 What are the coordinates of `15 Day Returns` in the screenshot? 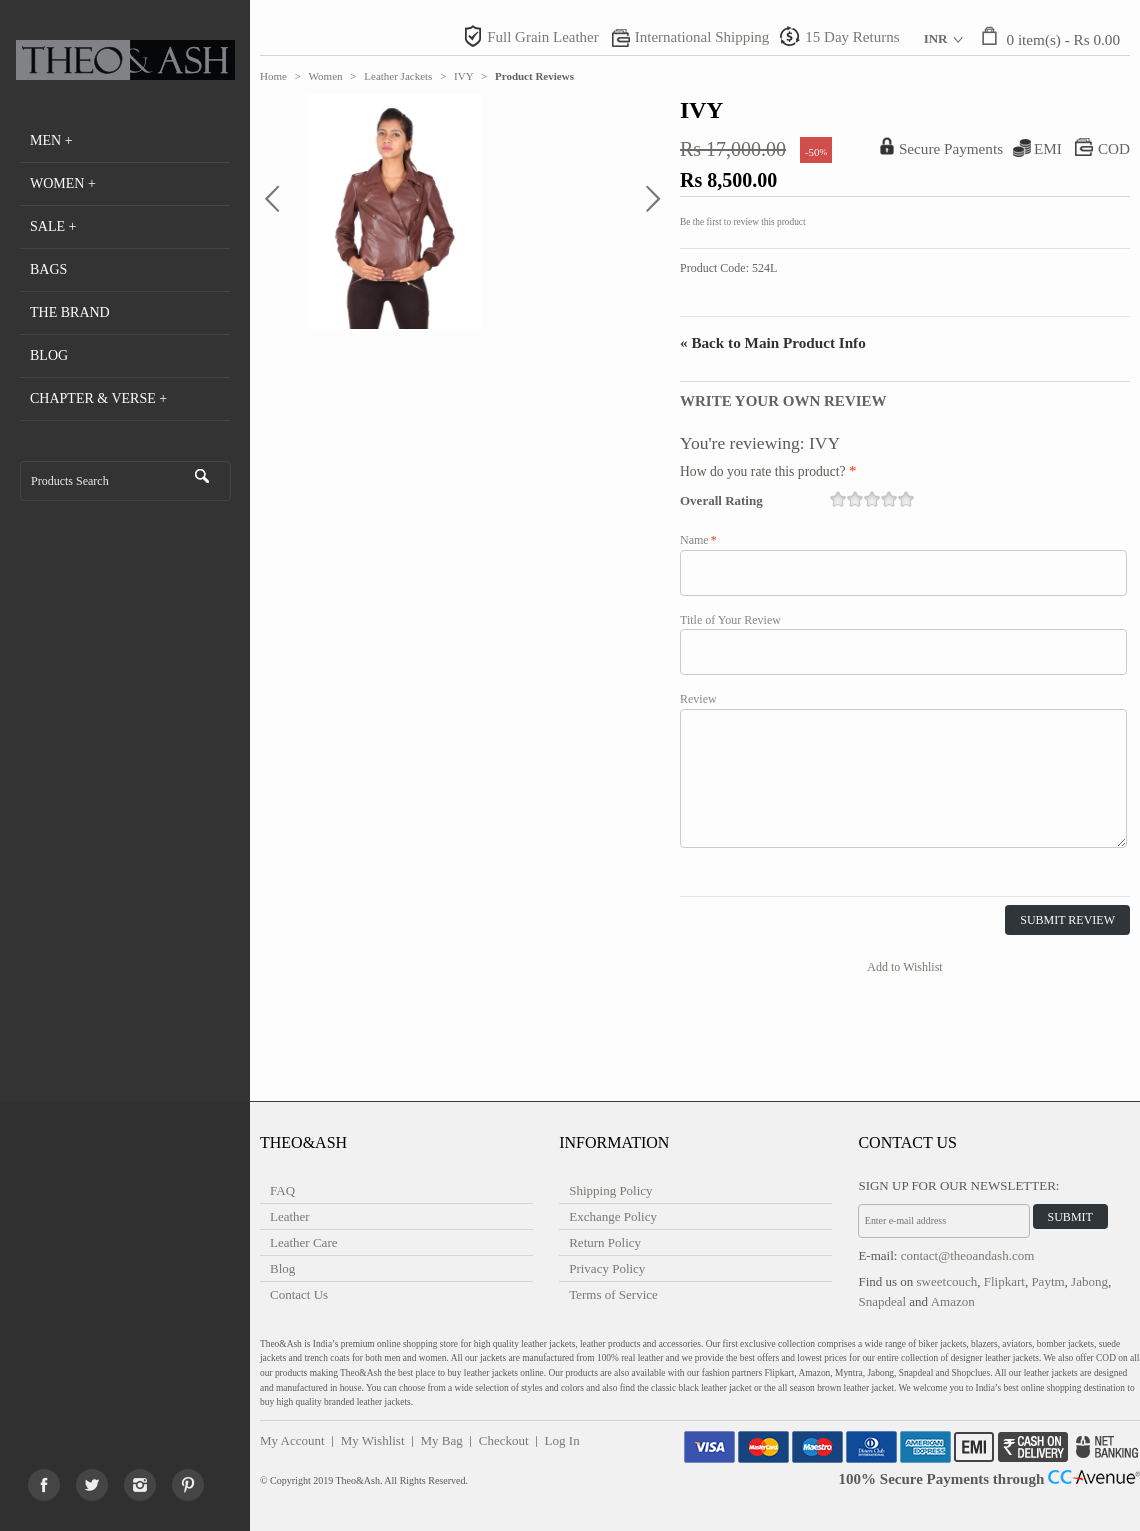 It's located at (852, 37).